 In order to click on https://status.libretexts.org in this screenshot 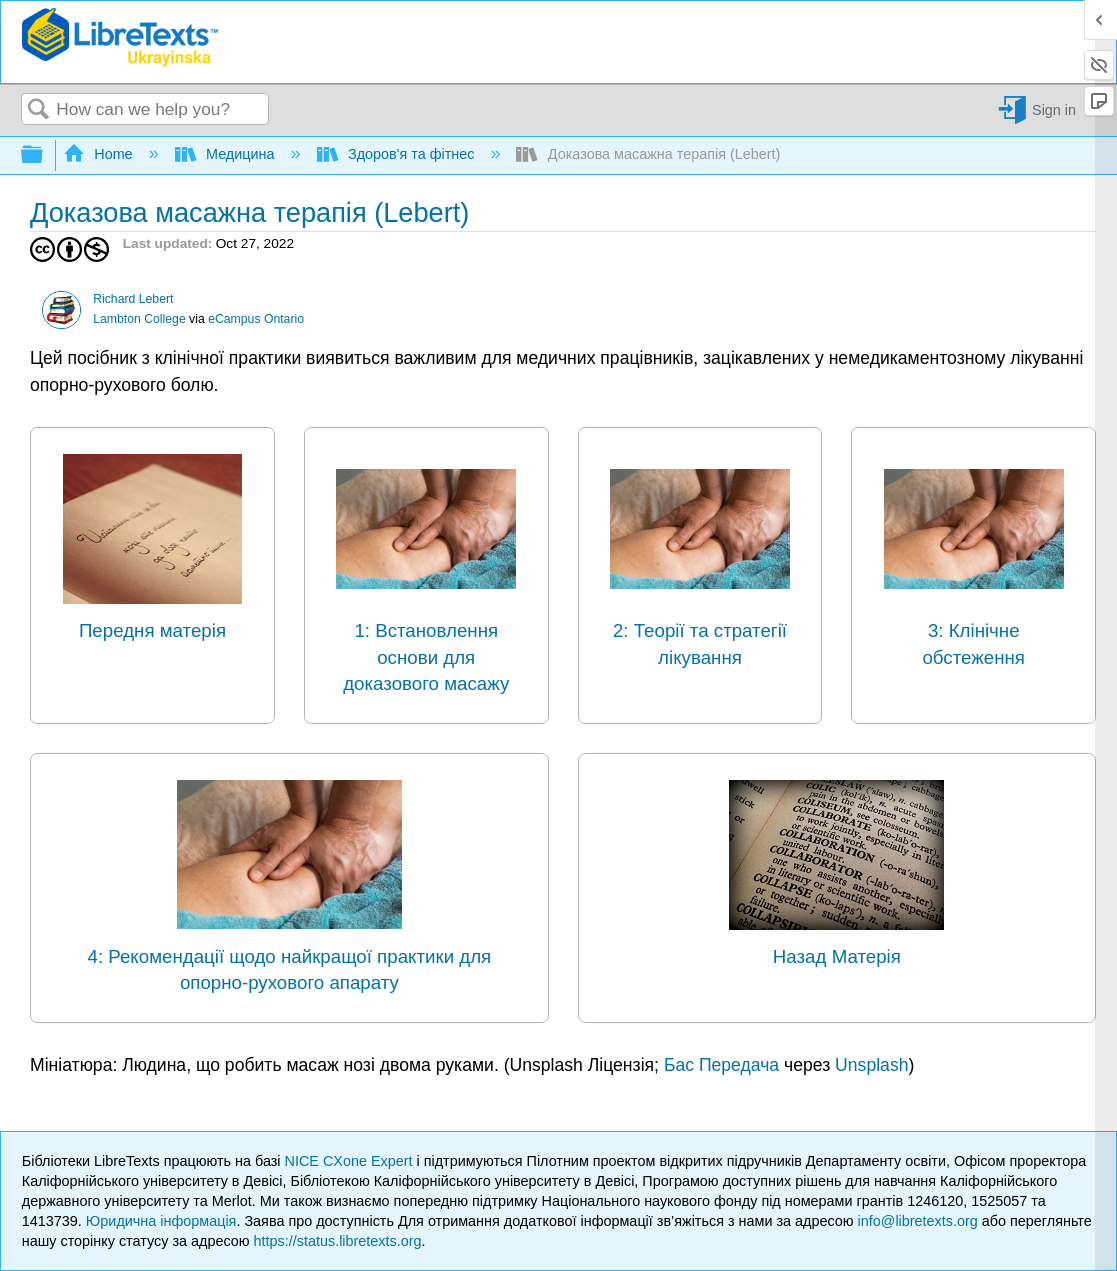, I will do `click(338, 1241)`.